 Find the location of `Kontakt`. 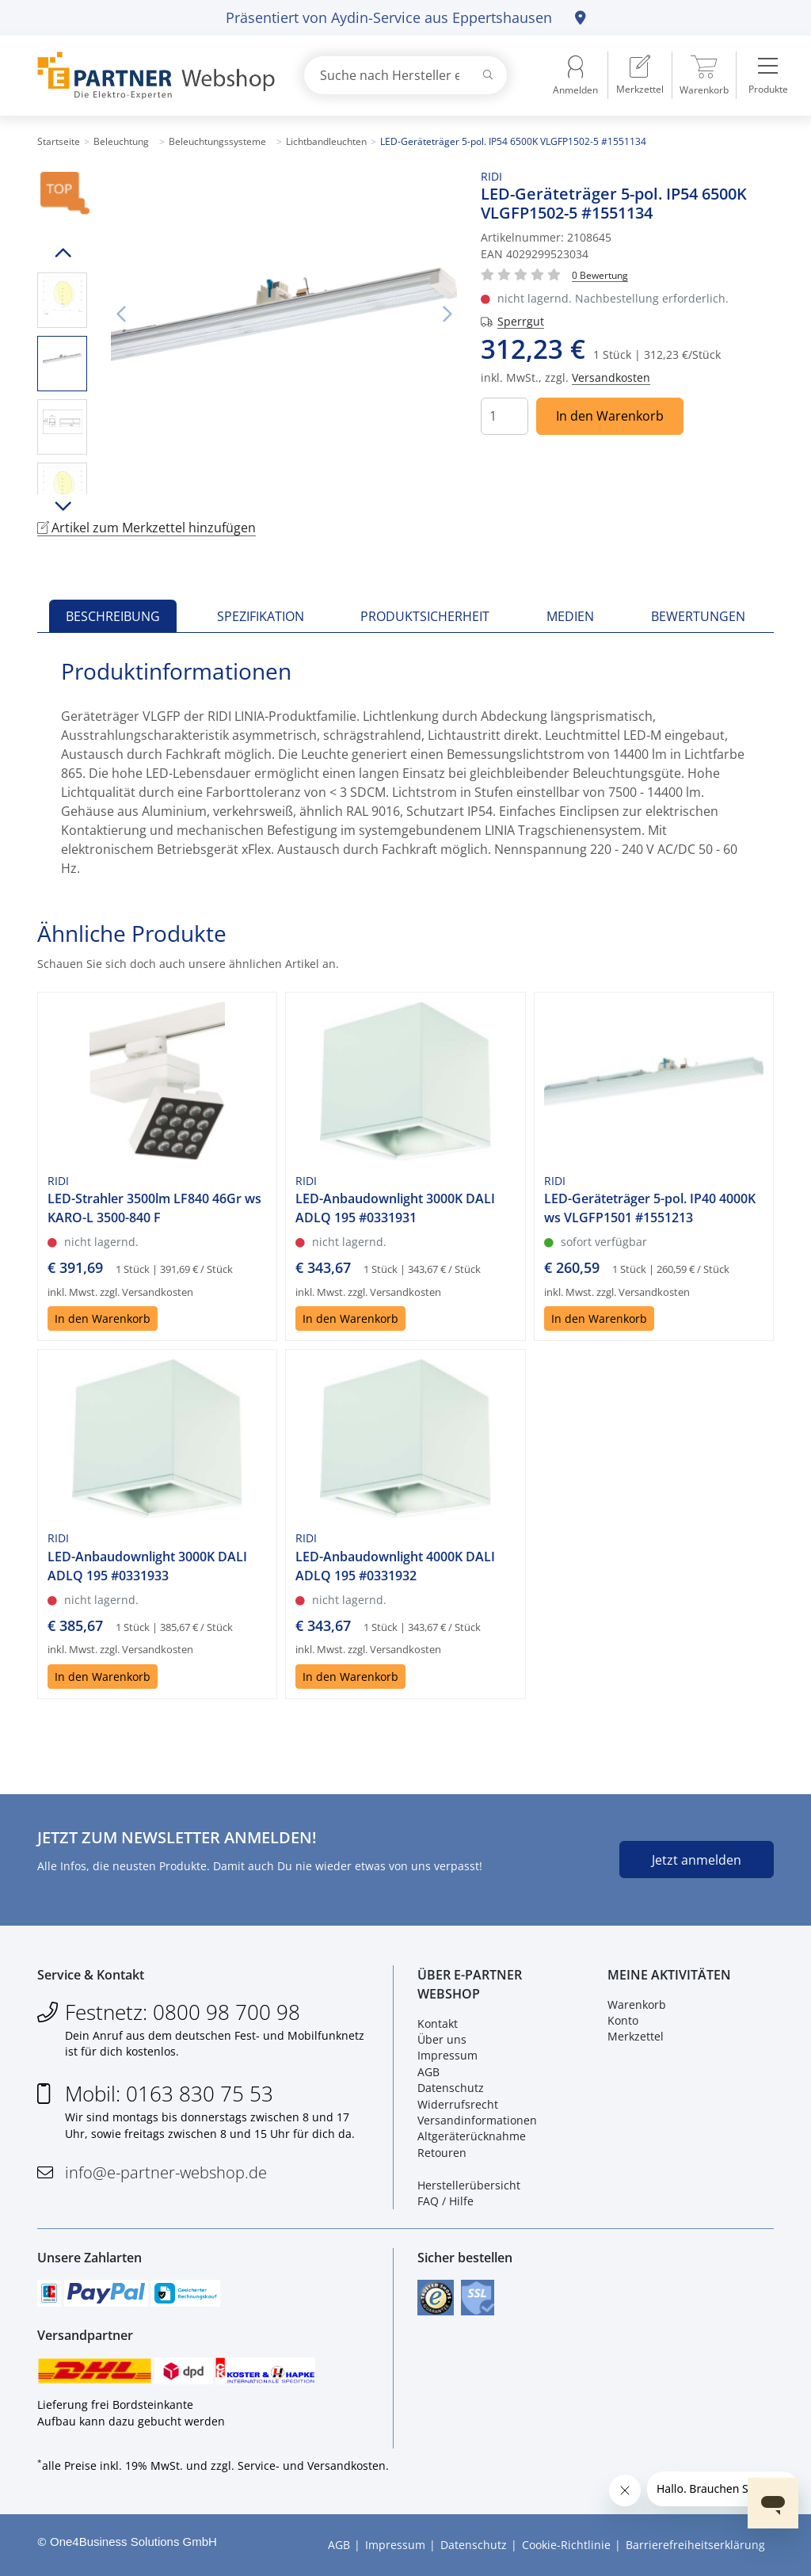

Kontakt is located at coordinates (437, 2023).